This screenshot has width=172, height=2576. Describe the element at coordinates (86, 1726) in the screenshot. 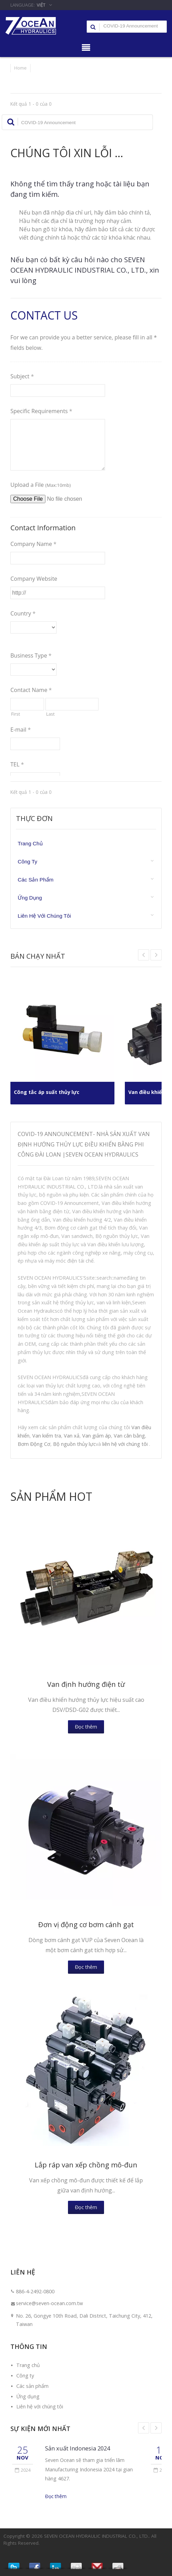

I see `Đọc thêm` at that location.